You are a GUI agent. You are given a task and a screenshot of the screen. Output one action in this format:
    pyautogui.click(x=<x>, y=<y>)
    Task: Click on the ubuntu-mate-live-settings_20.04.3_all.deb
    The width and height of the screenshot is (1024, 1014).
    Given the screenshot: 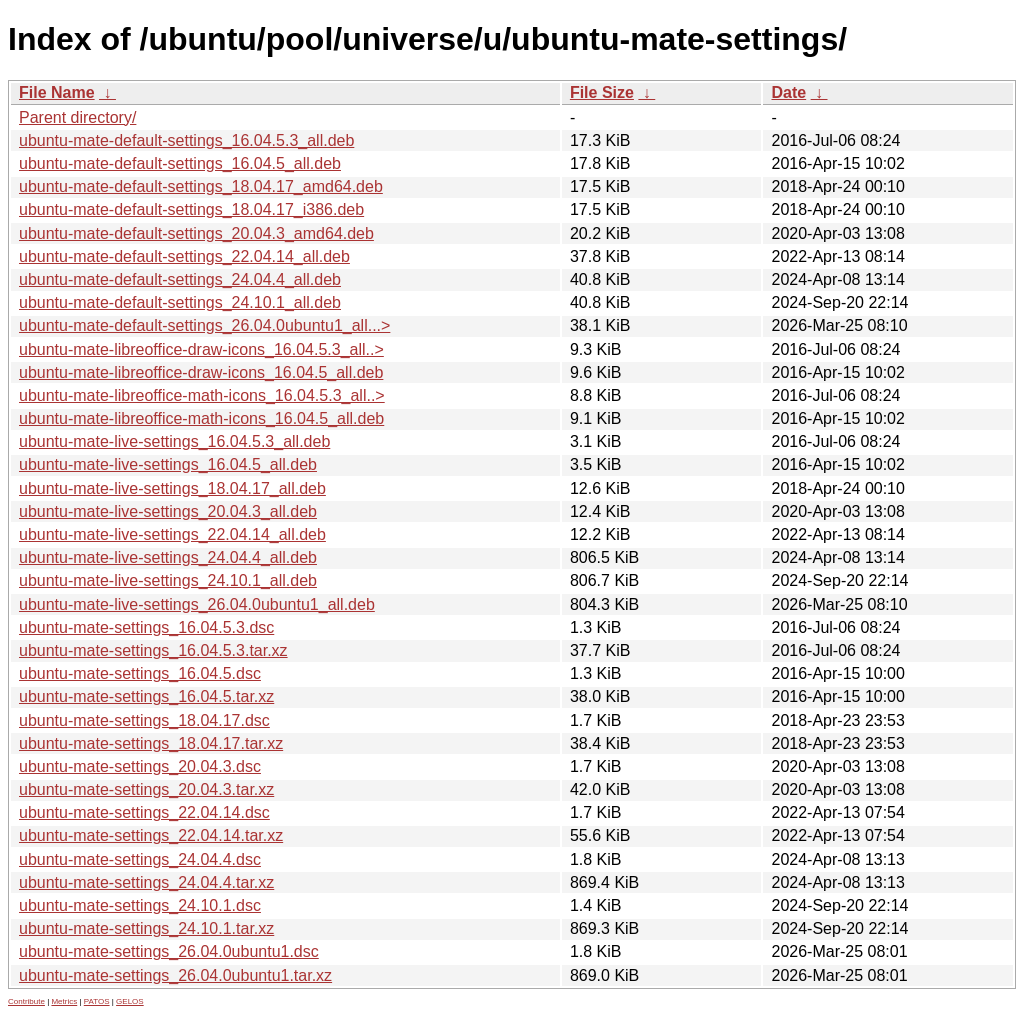 What is the action you would take?
    pyautogui.click(x=168, y=511)
    